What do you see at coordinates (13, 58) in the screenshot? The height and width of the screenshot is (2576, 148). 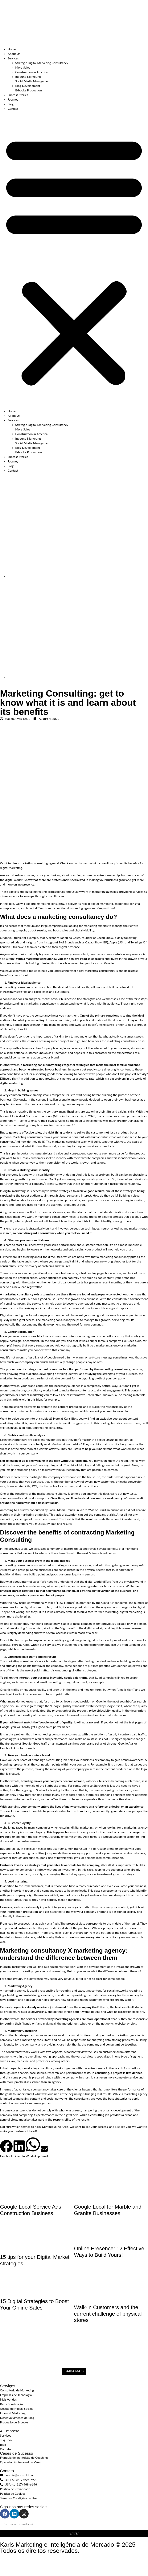 I see `Services` at bounding box center [13, 58].